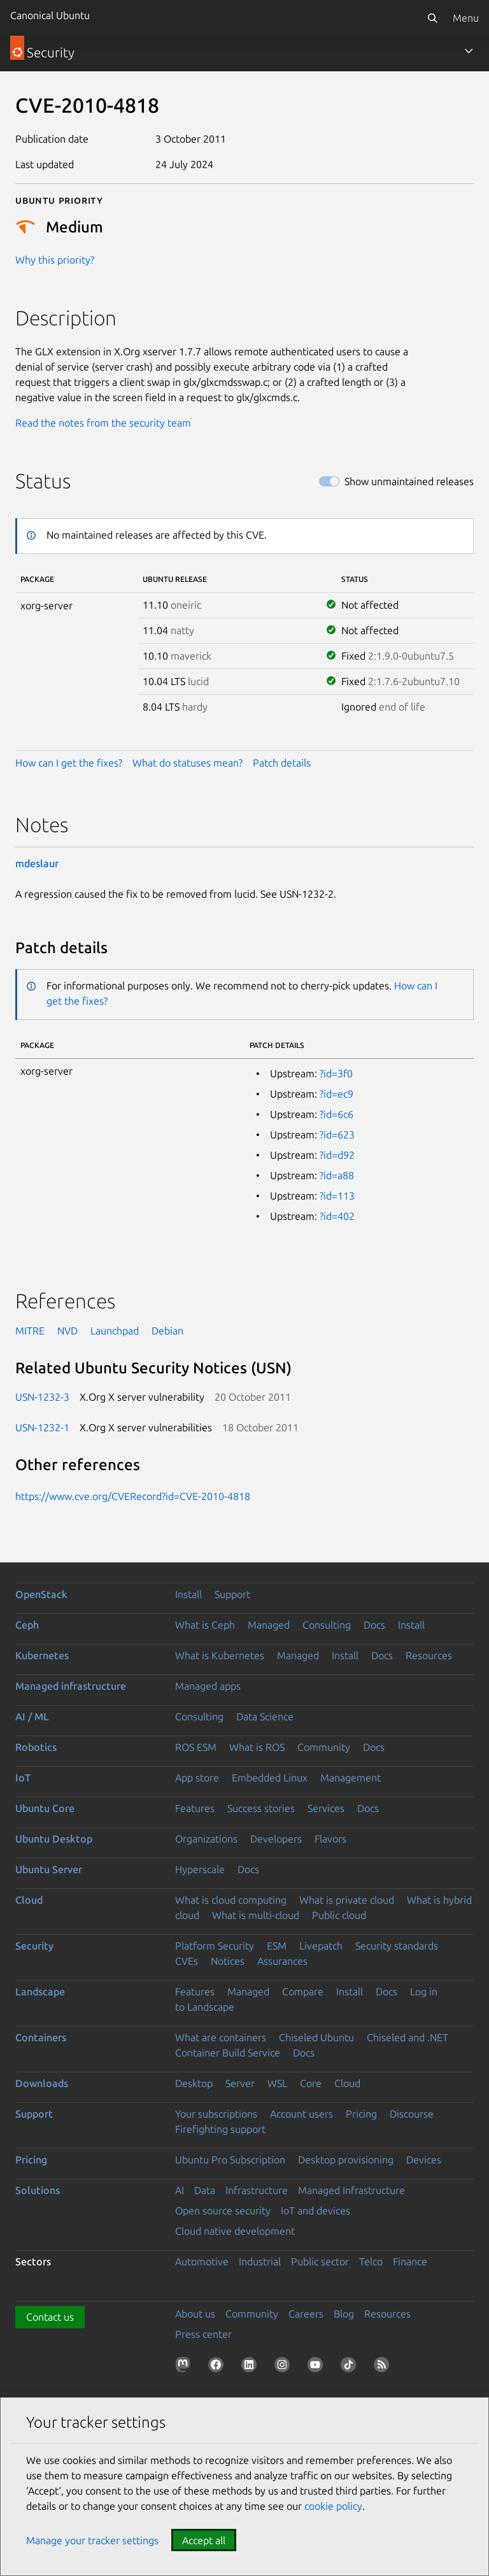 Image resolution: width=489 pixels, height=2576 pixels. What do you see at coordinates (36, 1747) in the screenshot?
I see `Robotics` at bounding box center [36, 1747].